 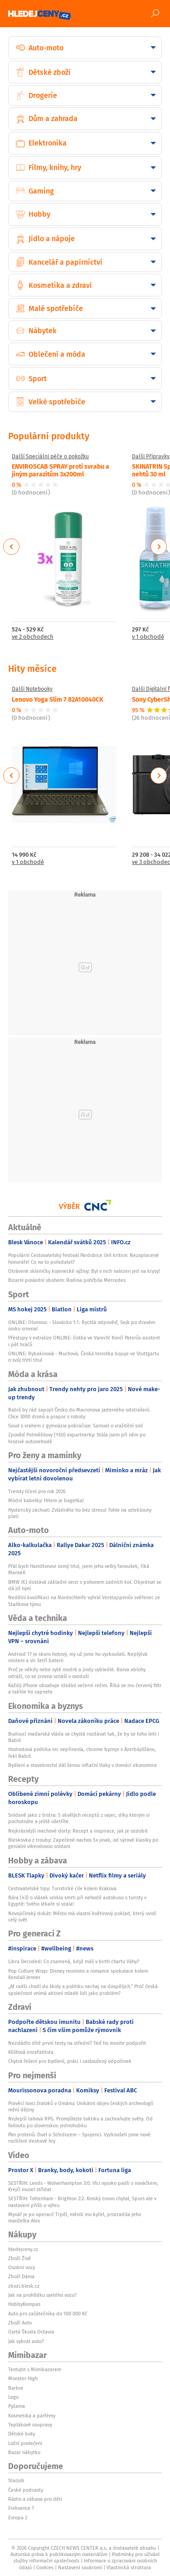 I want to click on Teplákové soupravy, so click(x=30, y=2424).